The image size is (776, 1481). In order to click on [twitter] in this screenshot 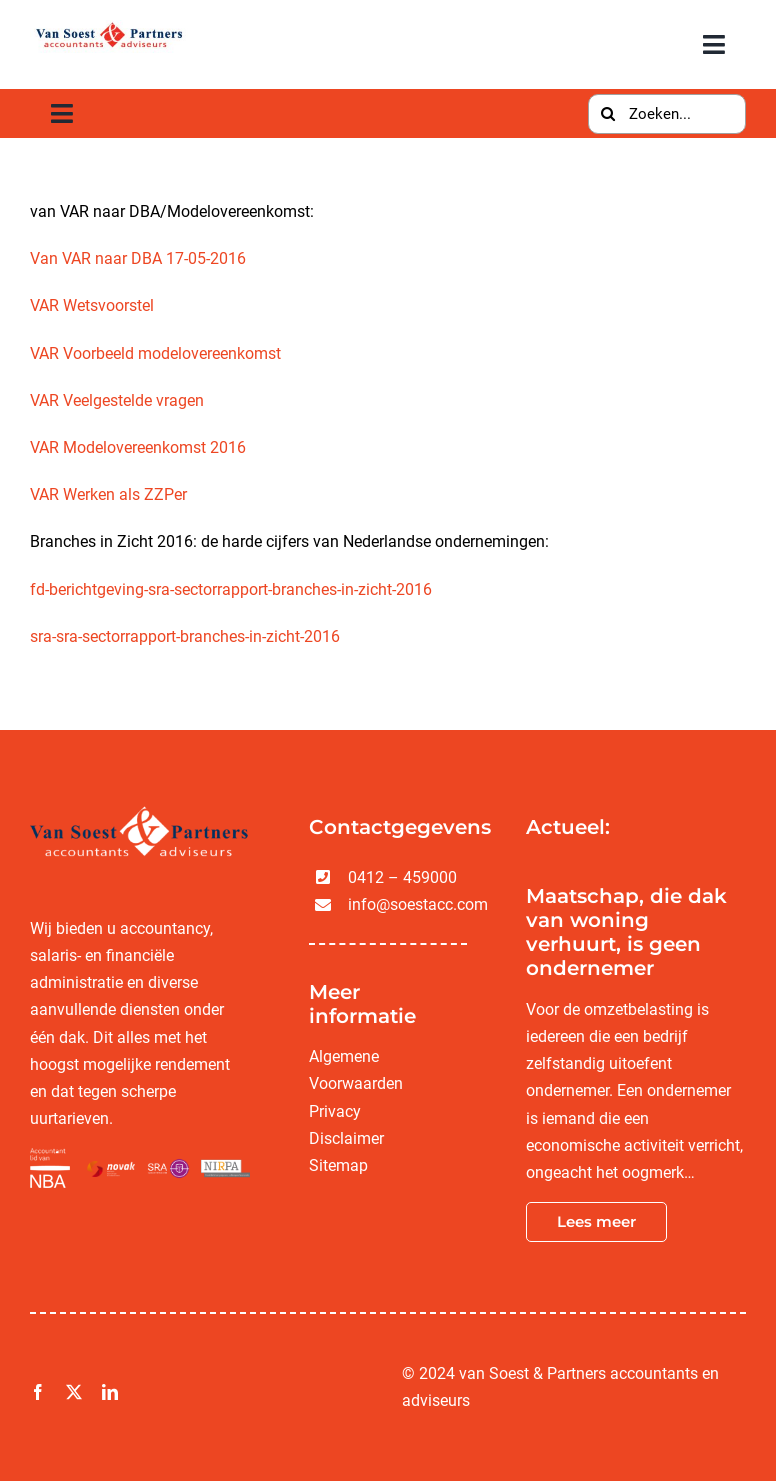, I will do `click(74, 1392)`.